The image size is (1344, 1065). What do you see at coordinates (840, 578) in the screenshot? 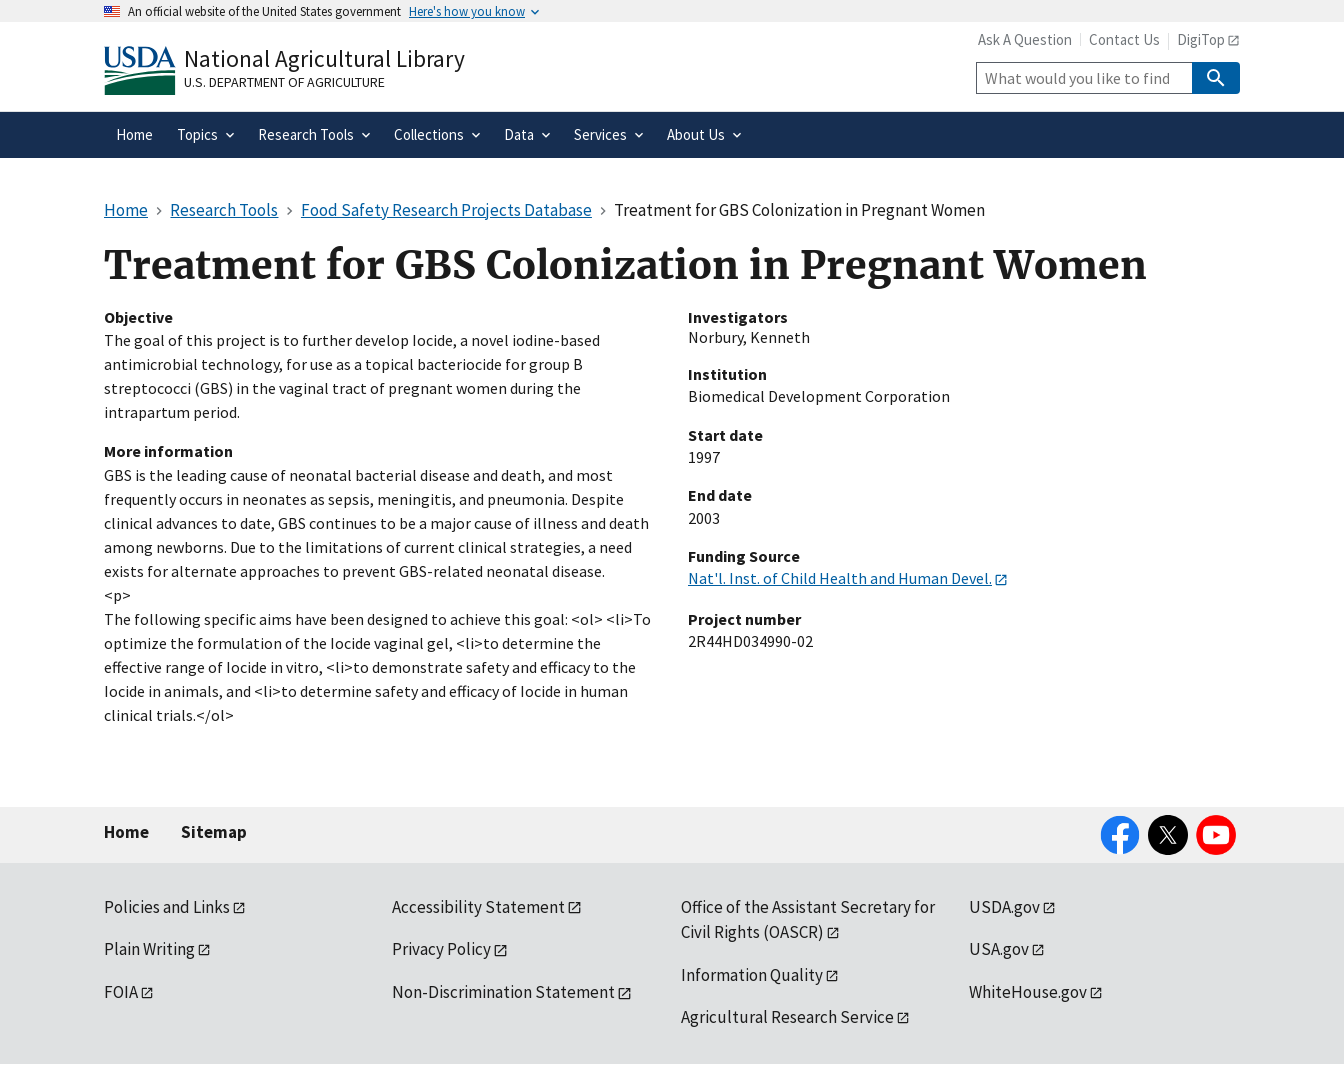
I see `Nat'l. Inst. of Child Health and Human Devel.` at bounding box center [840, 578].